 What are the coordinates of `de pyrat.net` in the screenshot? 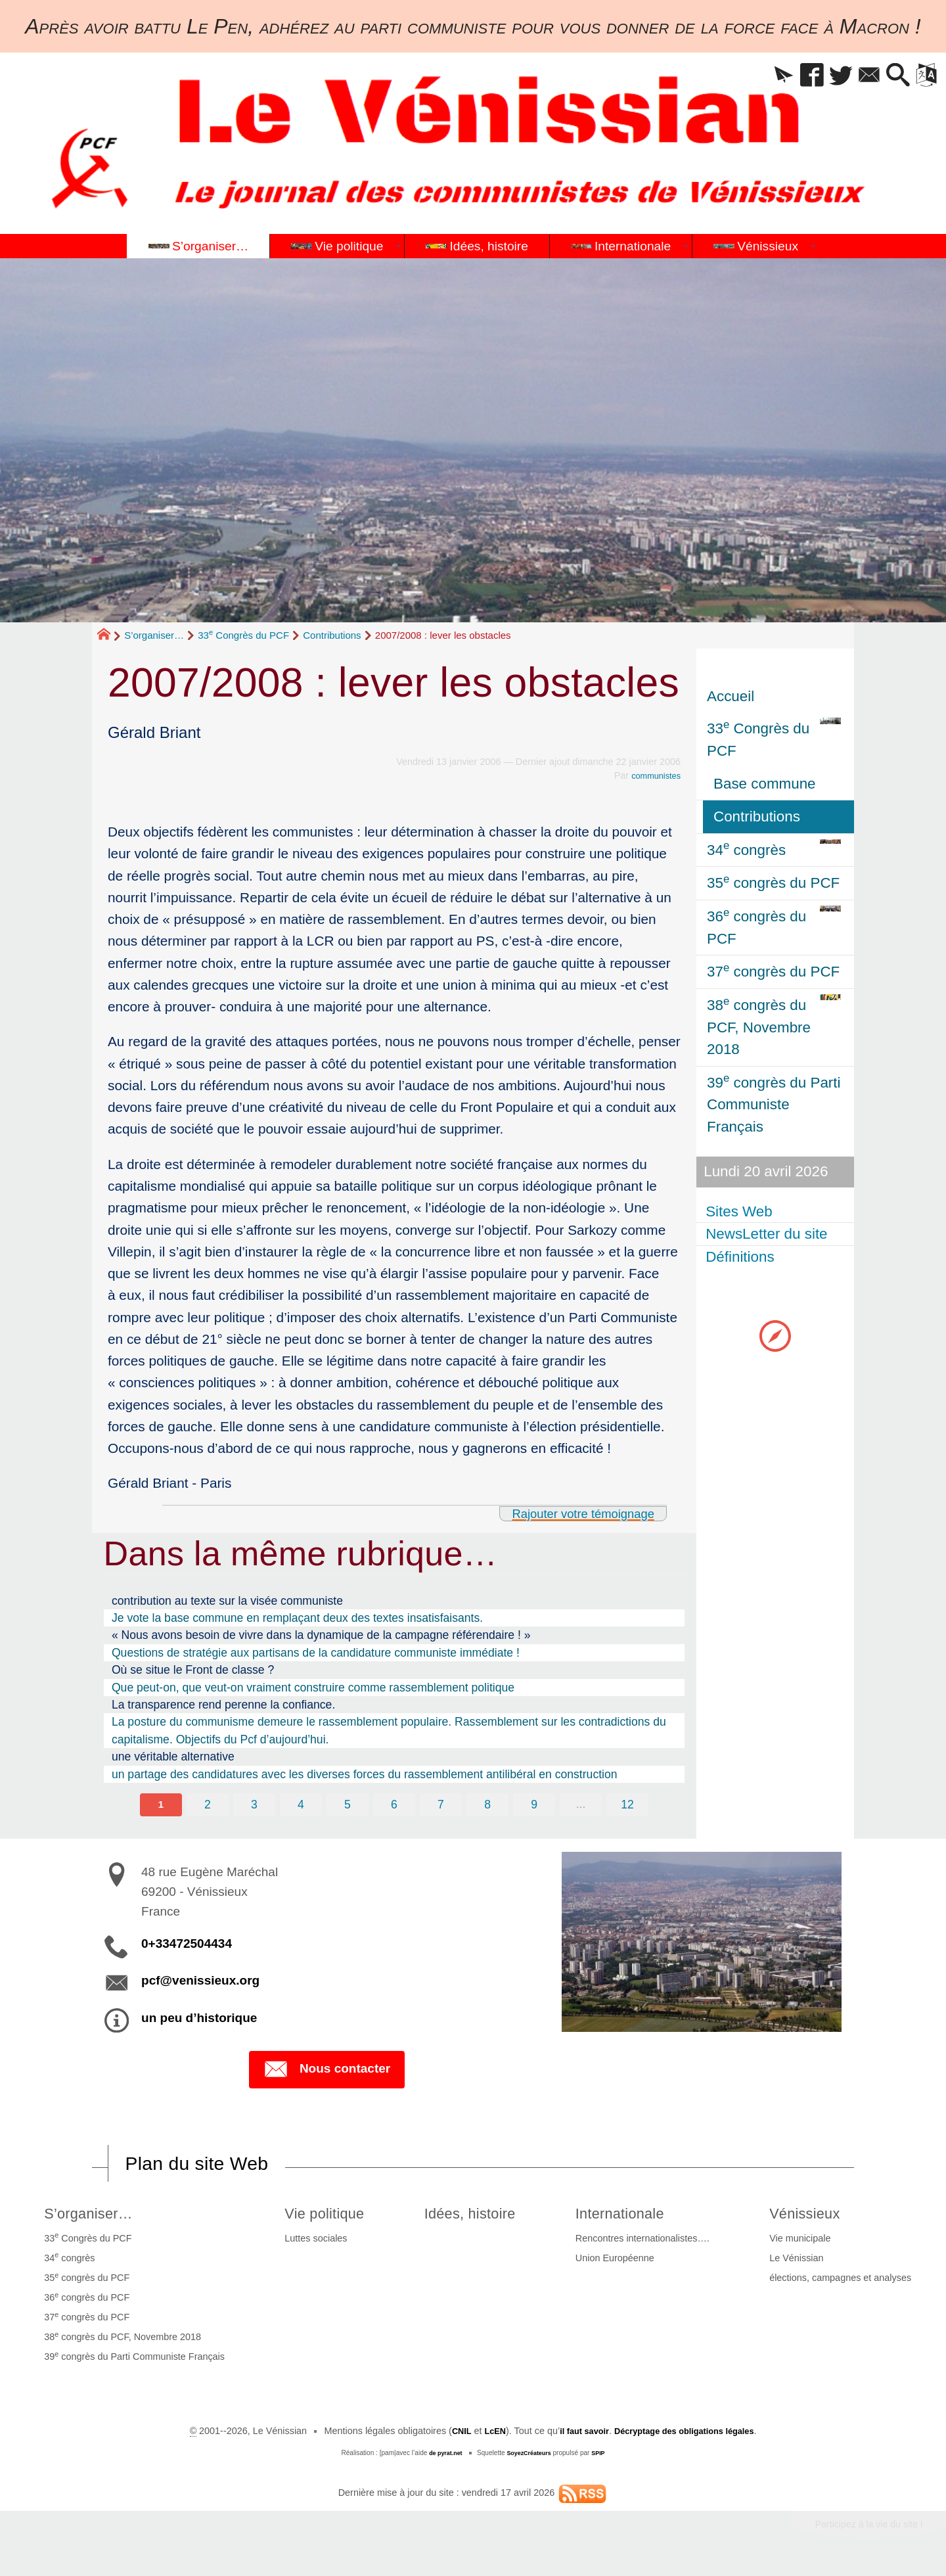 It's located at (442, 2456).